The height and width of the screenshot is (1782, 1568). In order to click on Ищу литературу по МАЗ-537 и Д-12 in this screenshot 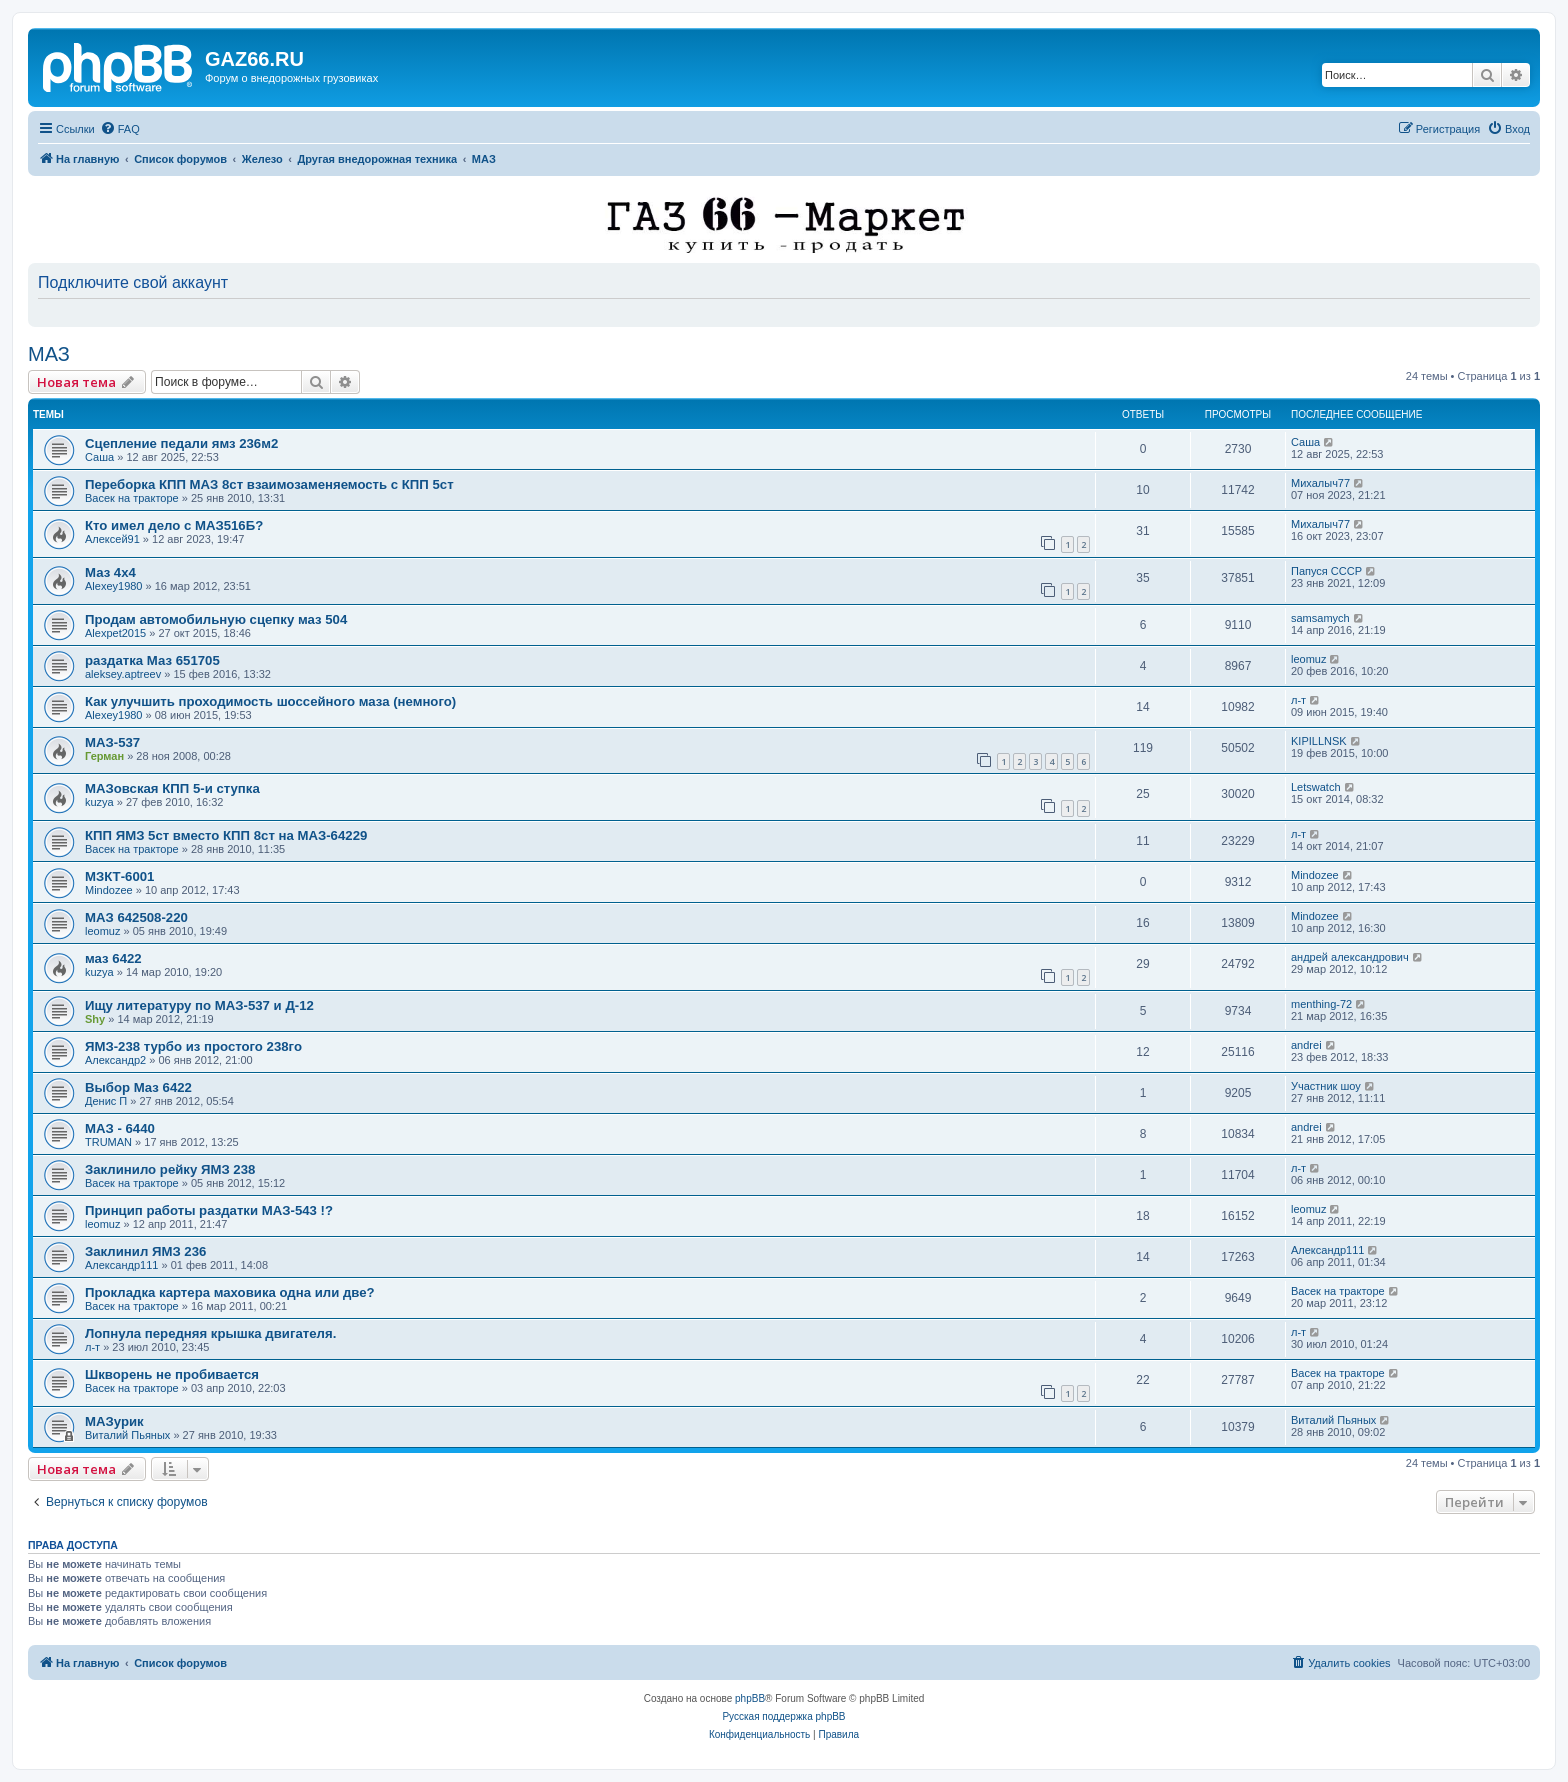, I will do `click(199, 1005)`.